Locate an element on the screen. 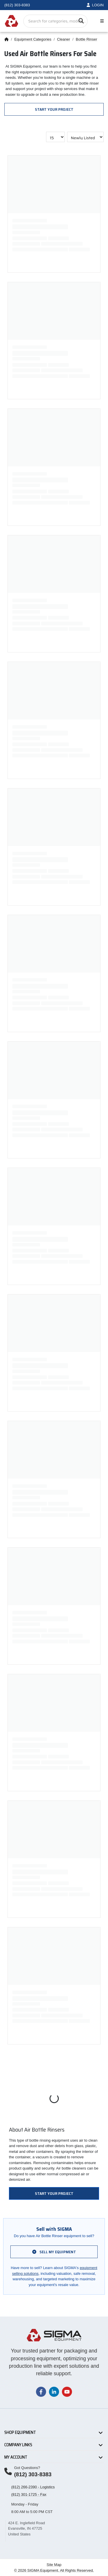 The height and width of the screenshot is (2576, 108). (812) 301-1725 - Fax is located at coordinates (28, 2494).